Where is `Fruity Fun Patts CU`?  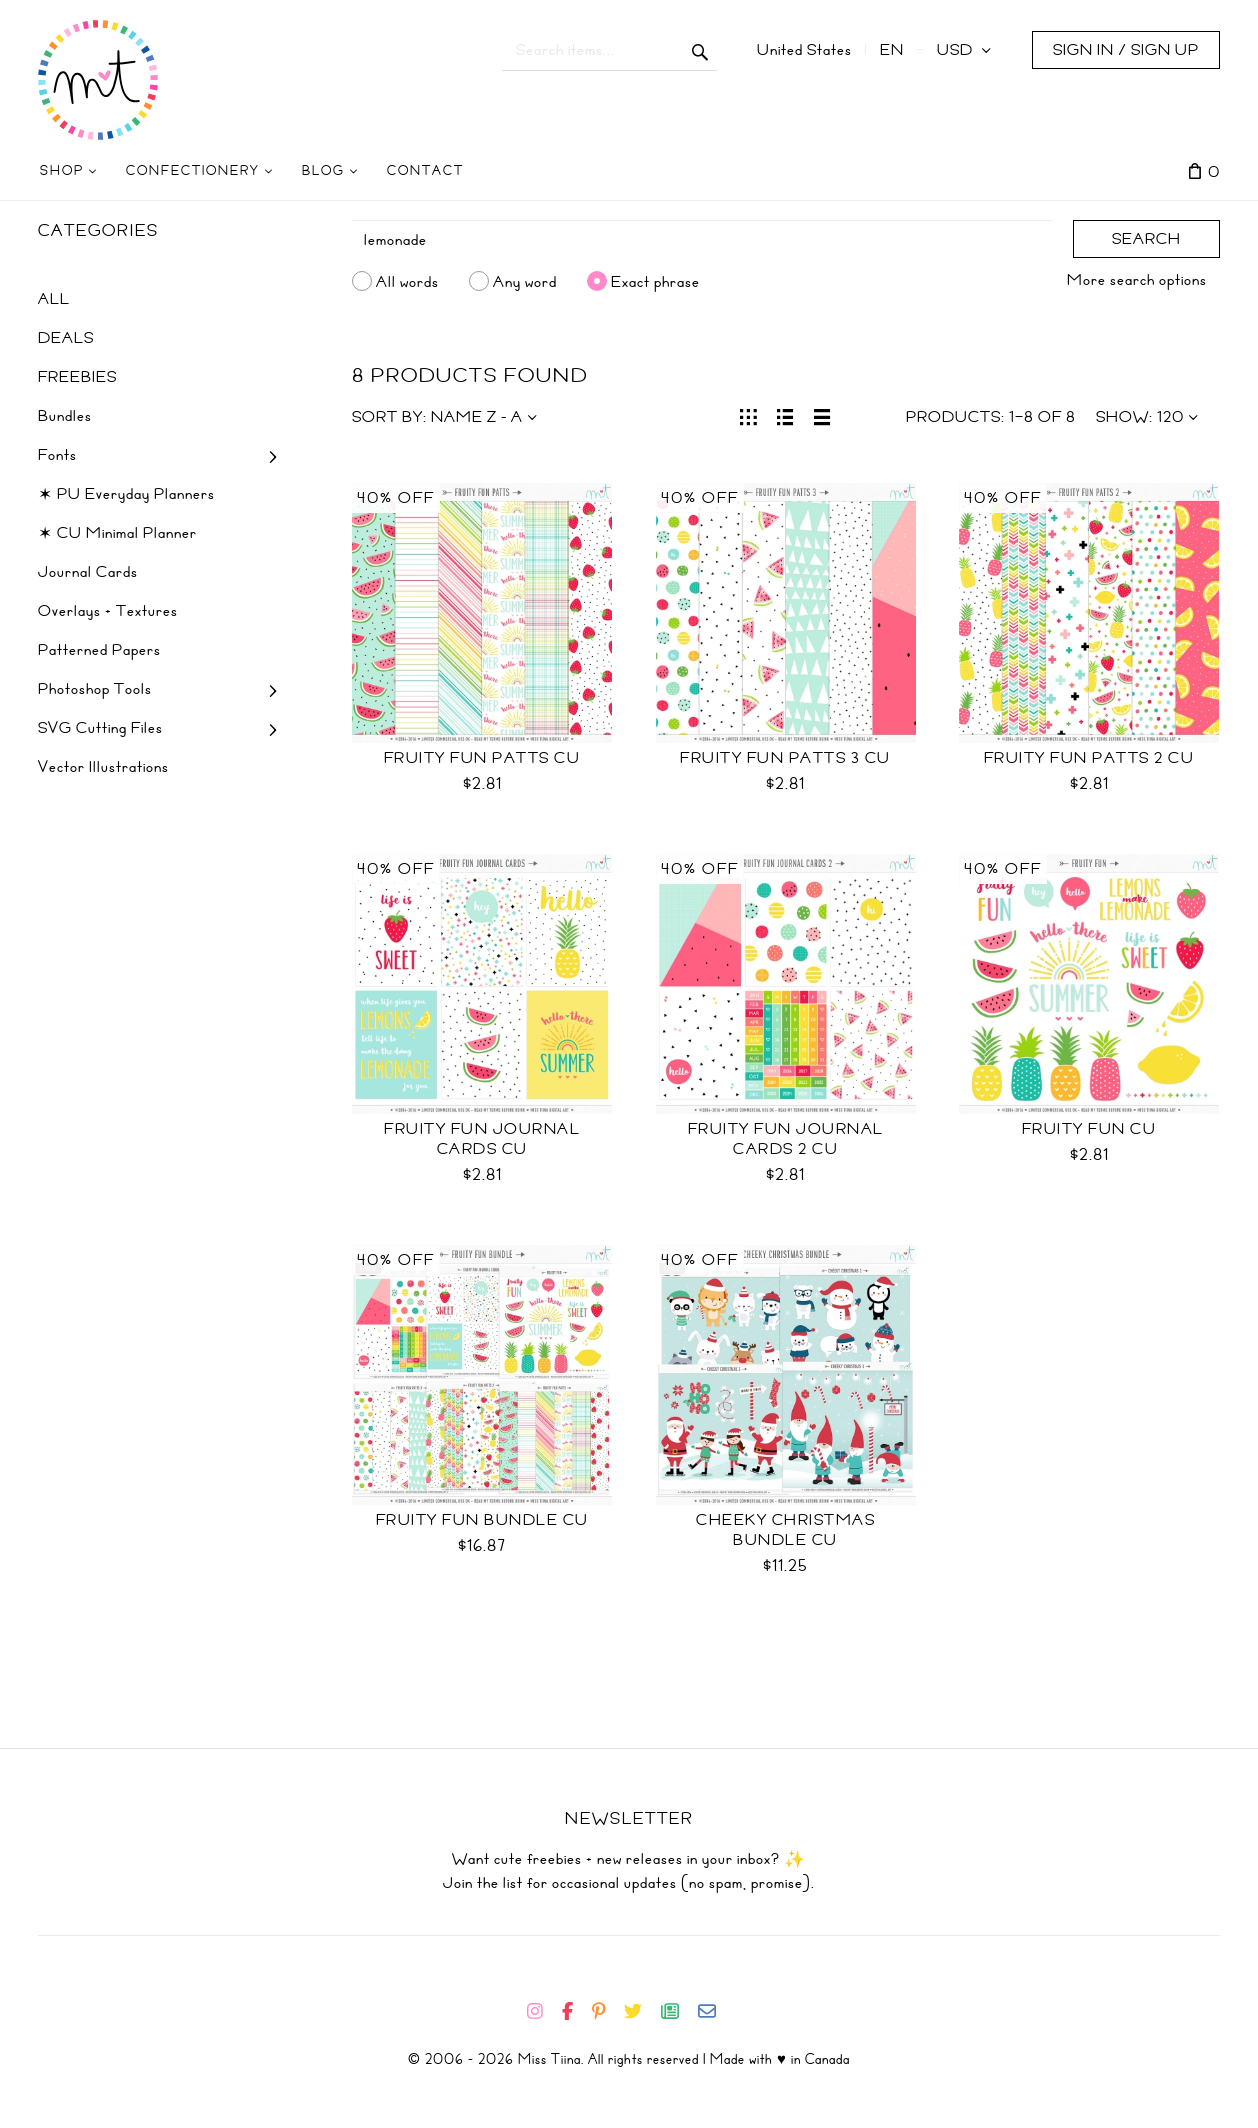 Fruity Fun Patts CU is located at coordinates (482, 758).